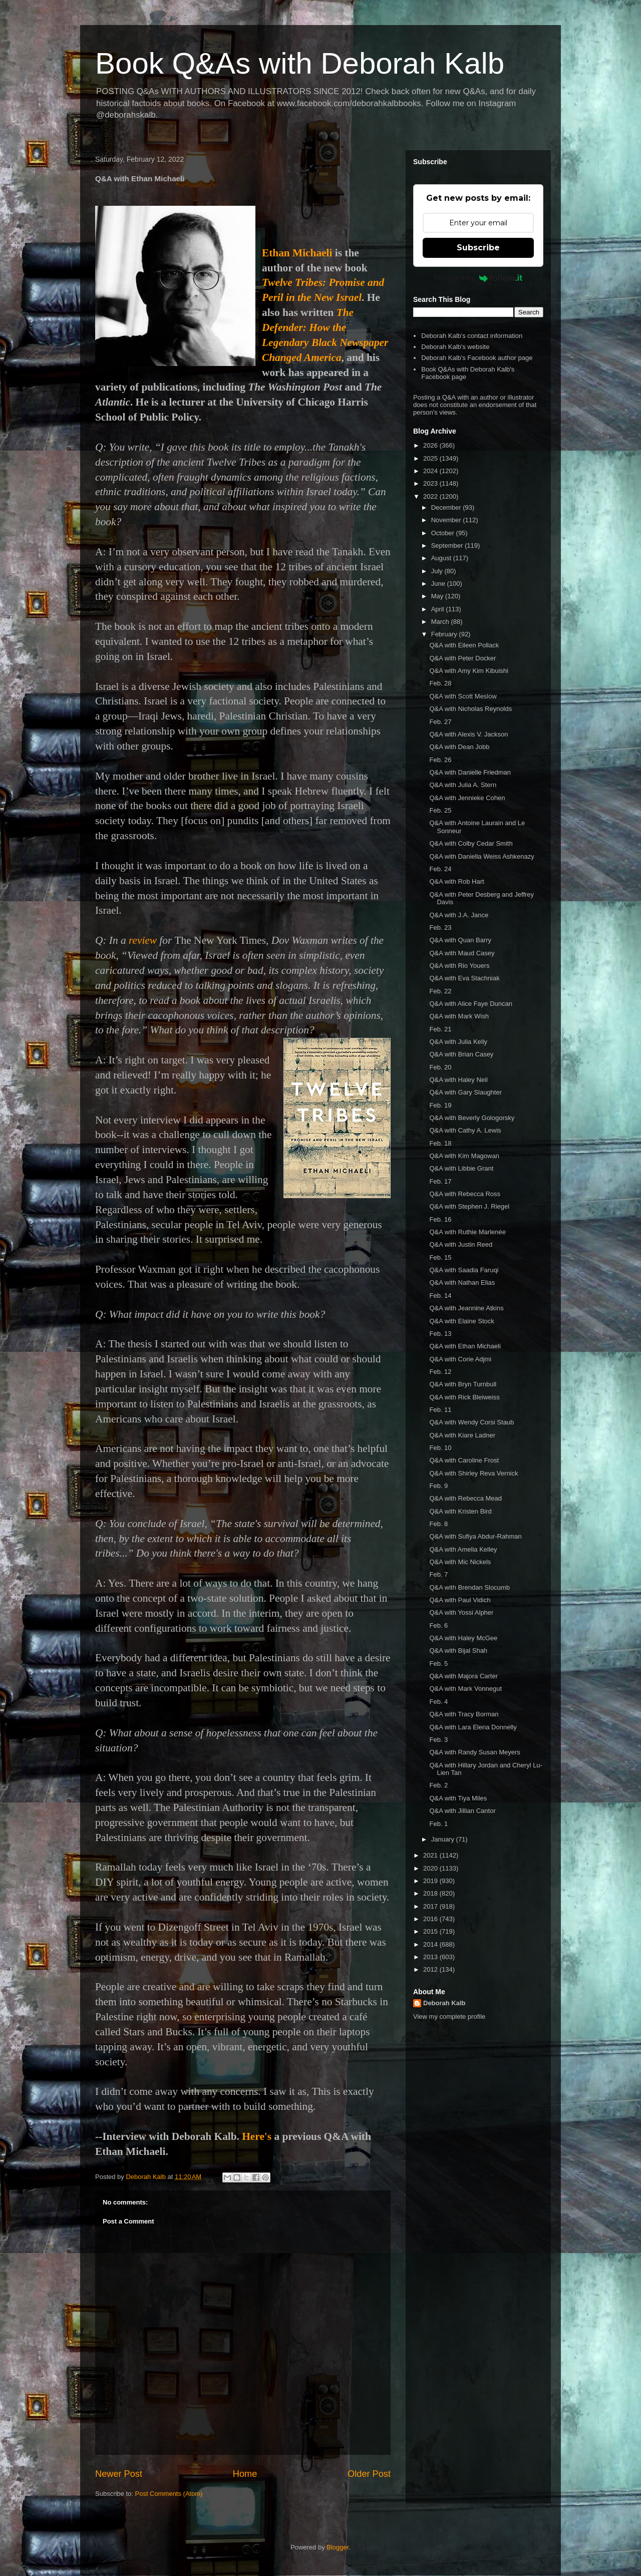  Describe the element at coordinates (440, 1219) in the screenshot. I see `Feb. 16` at that location.